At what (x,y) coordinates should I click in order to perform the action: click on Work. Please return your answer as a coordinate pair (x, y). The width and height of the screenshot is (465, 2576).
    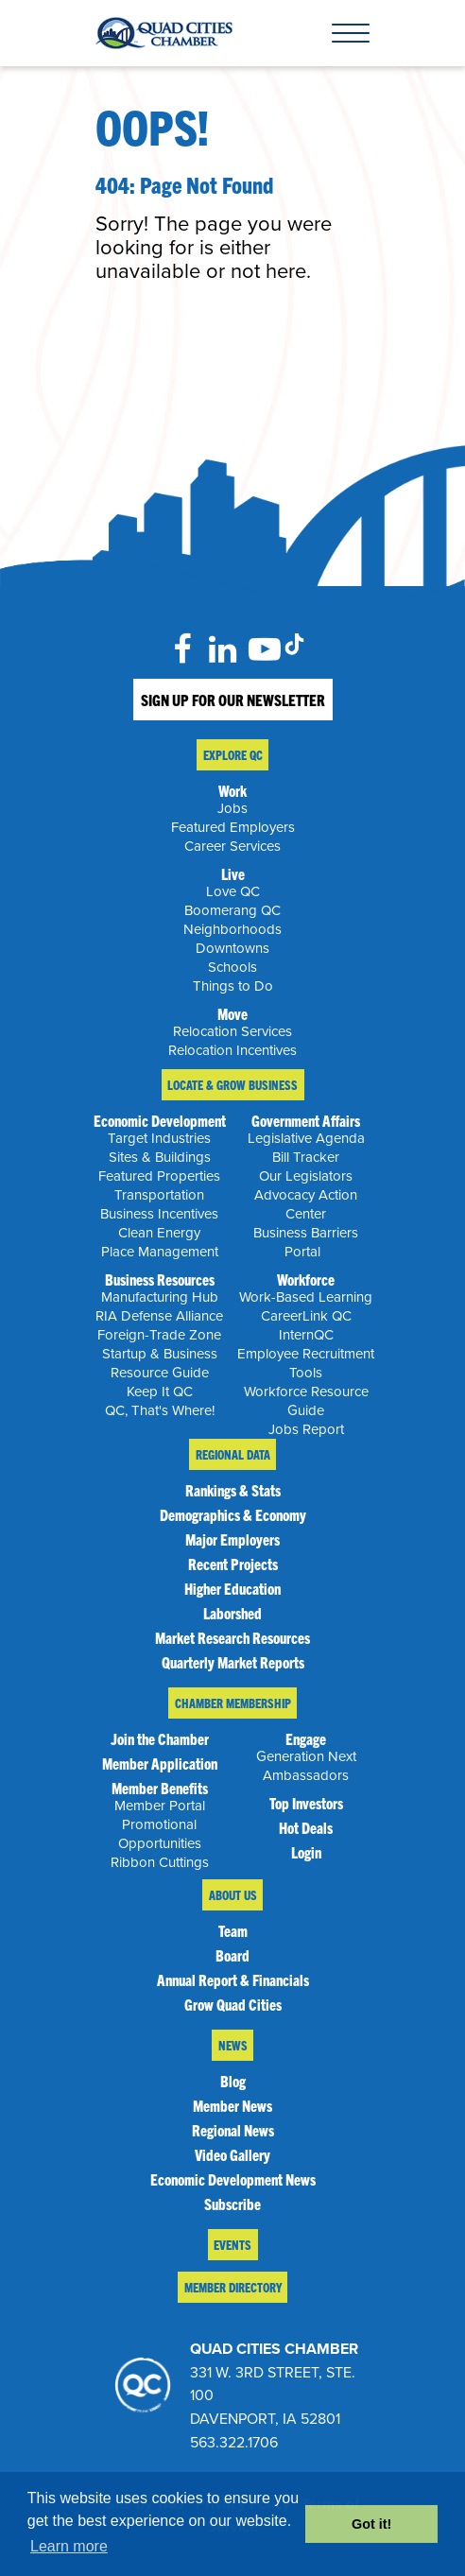
    Looking at the image, I should click on (232, 790).